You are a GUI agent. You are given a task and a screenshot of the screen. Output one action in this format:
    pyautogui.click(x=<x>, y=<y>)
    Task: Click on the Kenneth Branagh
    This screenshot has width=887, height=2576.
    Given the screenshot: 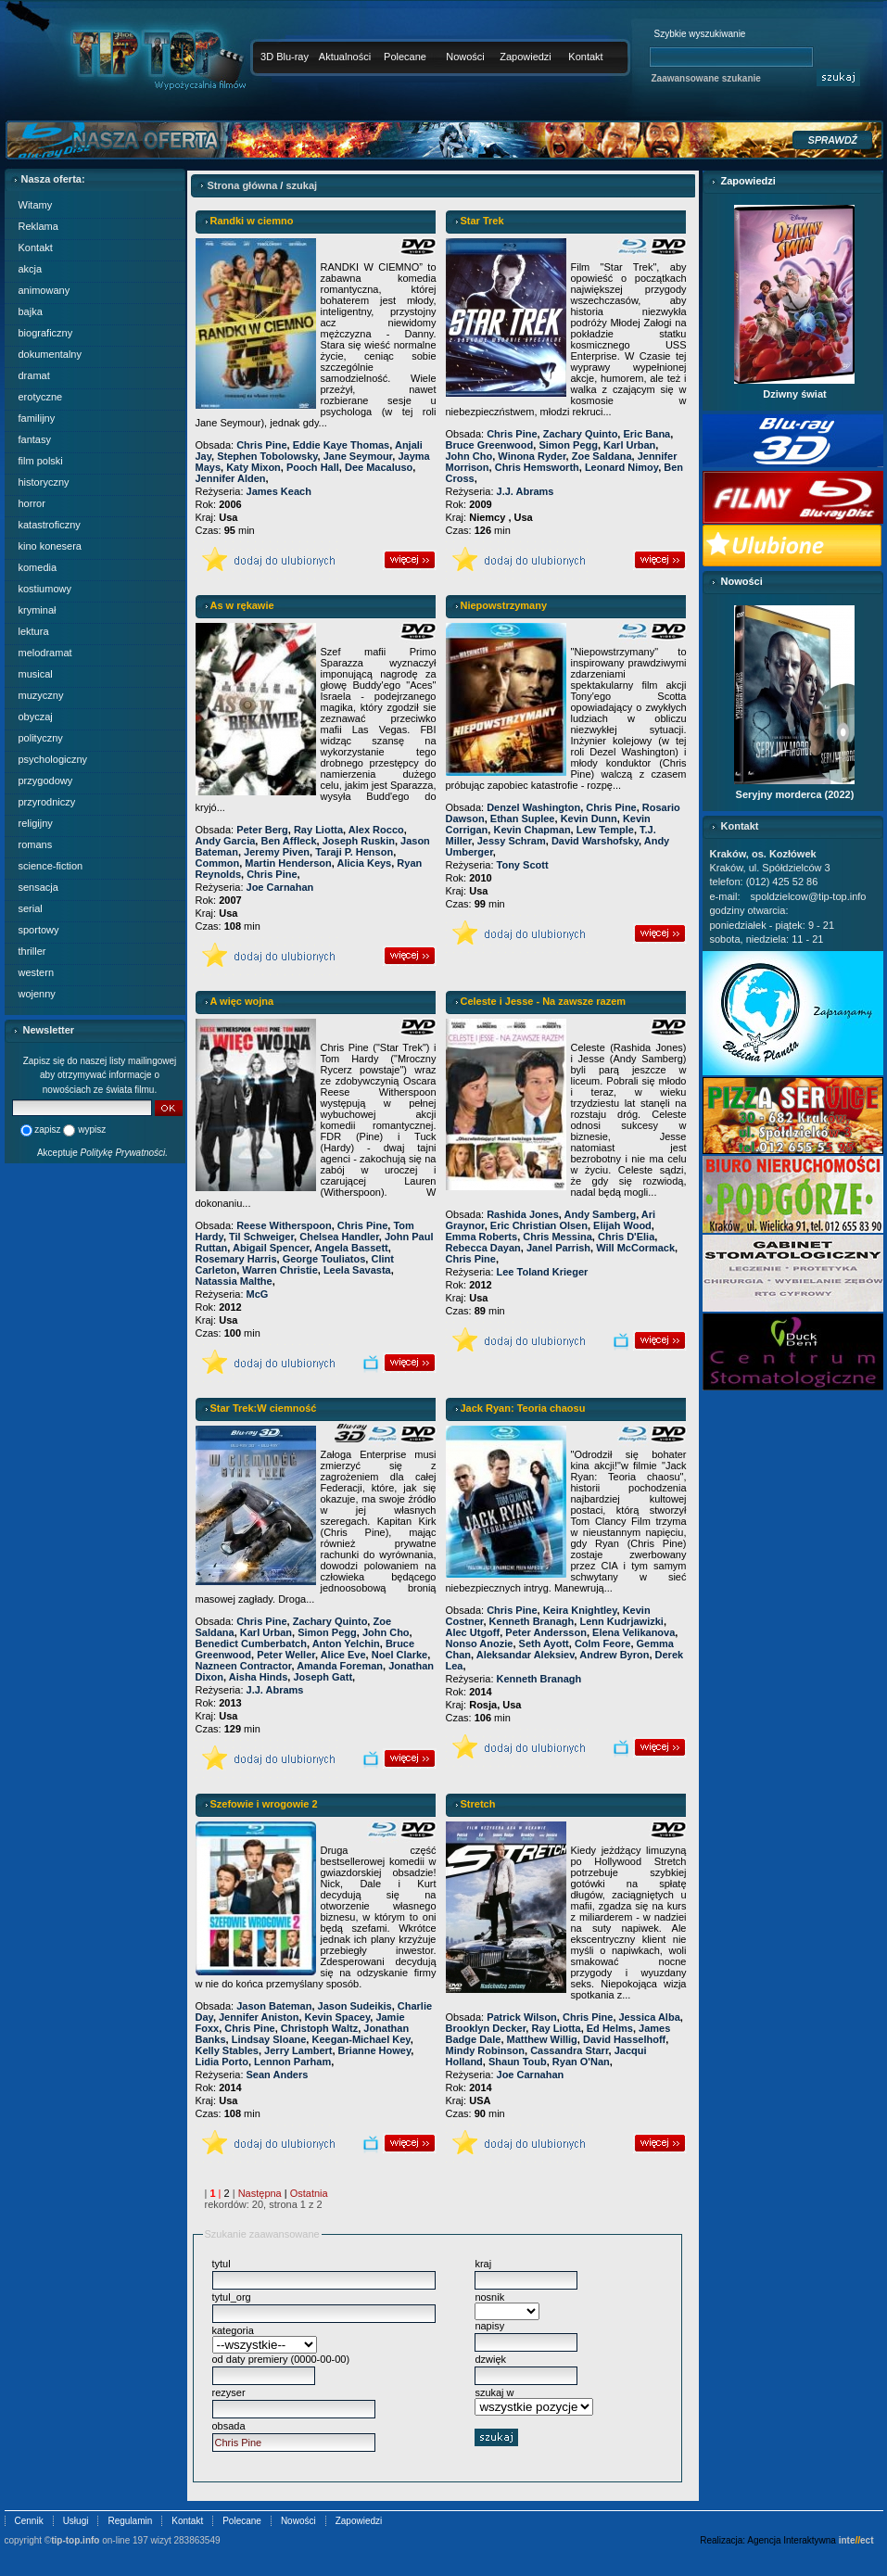 What is the action you would take?
    pyautogui.click(x=532, y=1621)
    